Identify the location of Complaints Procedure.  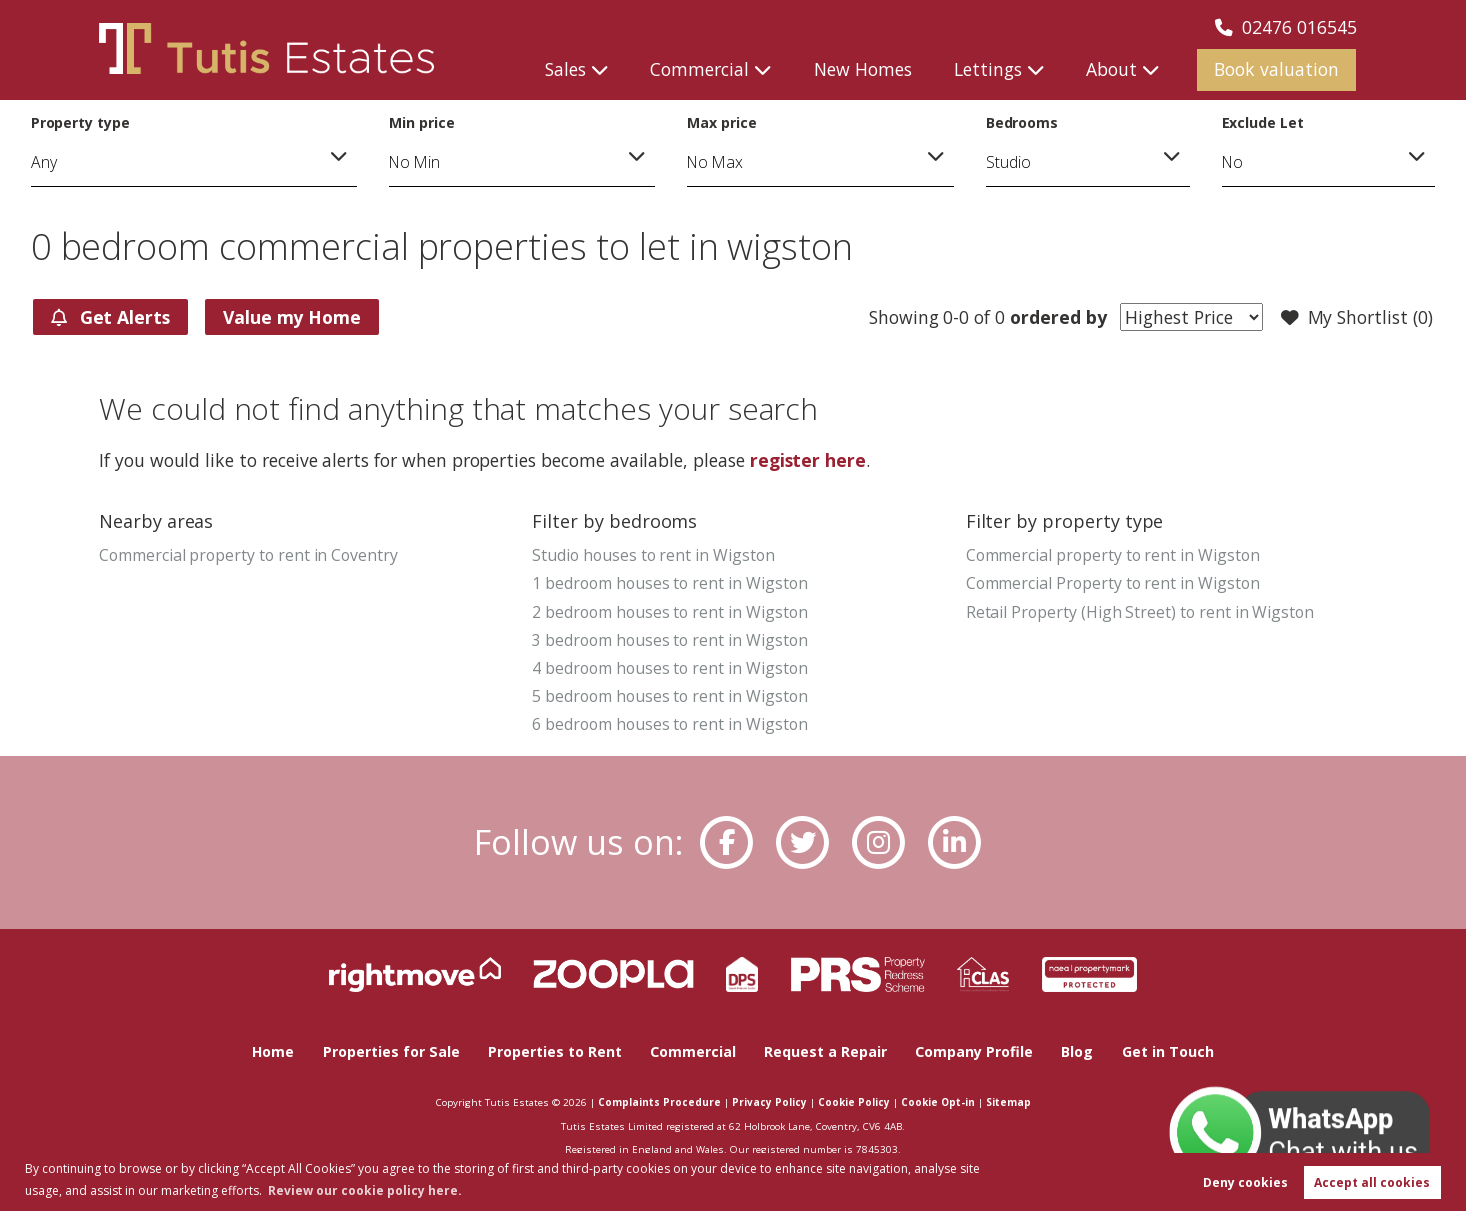
(659, 1102).